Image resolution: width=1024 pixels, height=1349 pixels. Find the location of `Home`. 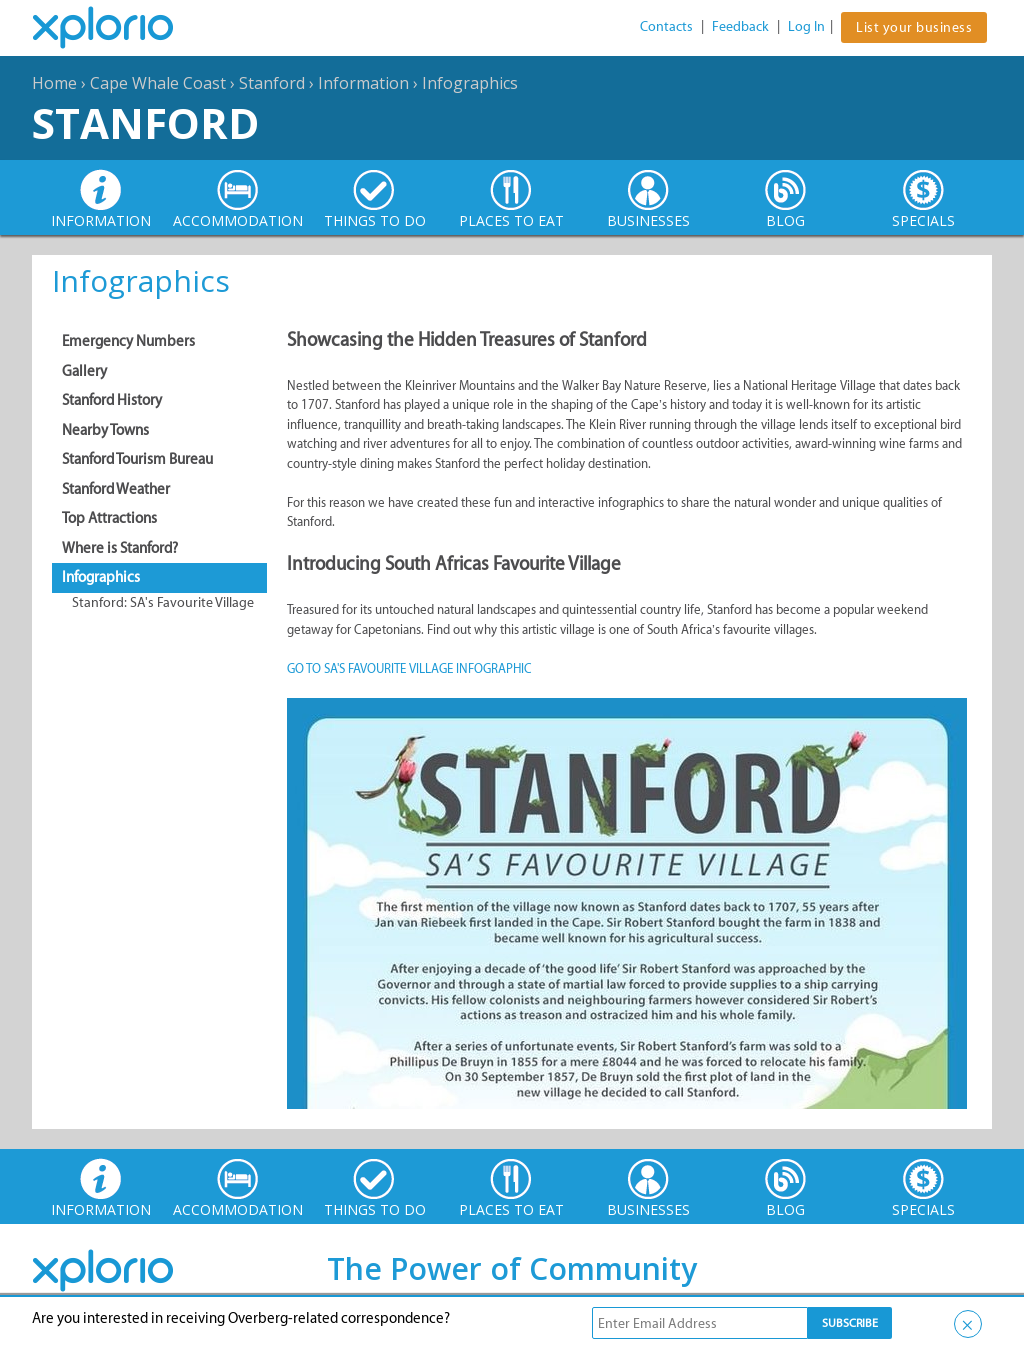

Home is located at coordinates (54, 83).